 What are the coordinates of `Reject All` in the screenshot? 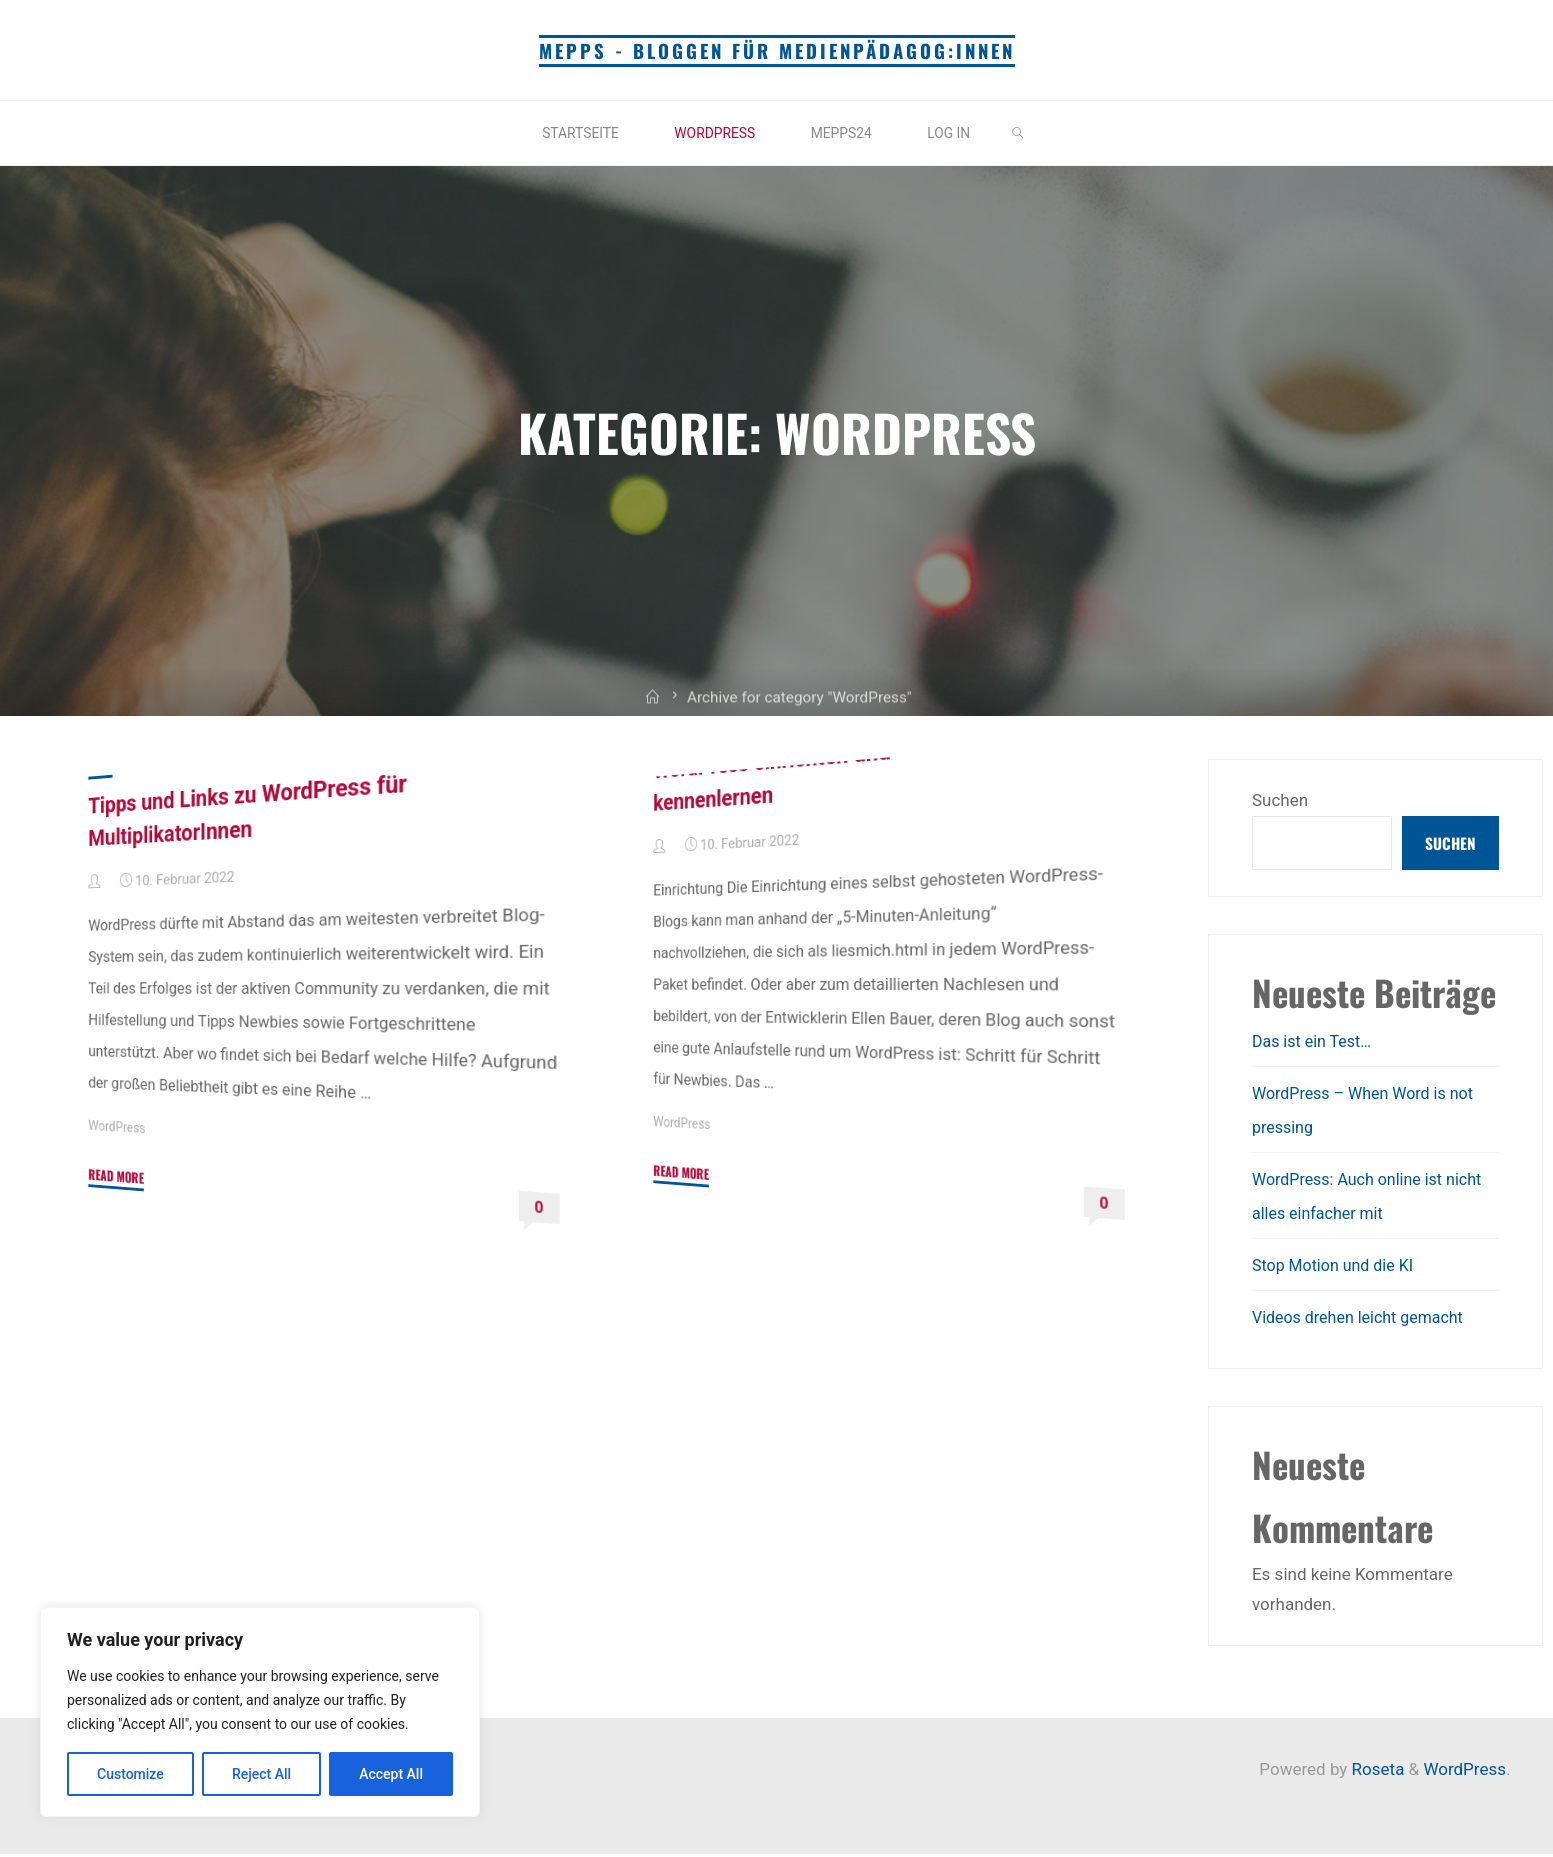 It's located at (261, 1774).